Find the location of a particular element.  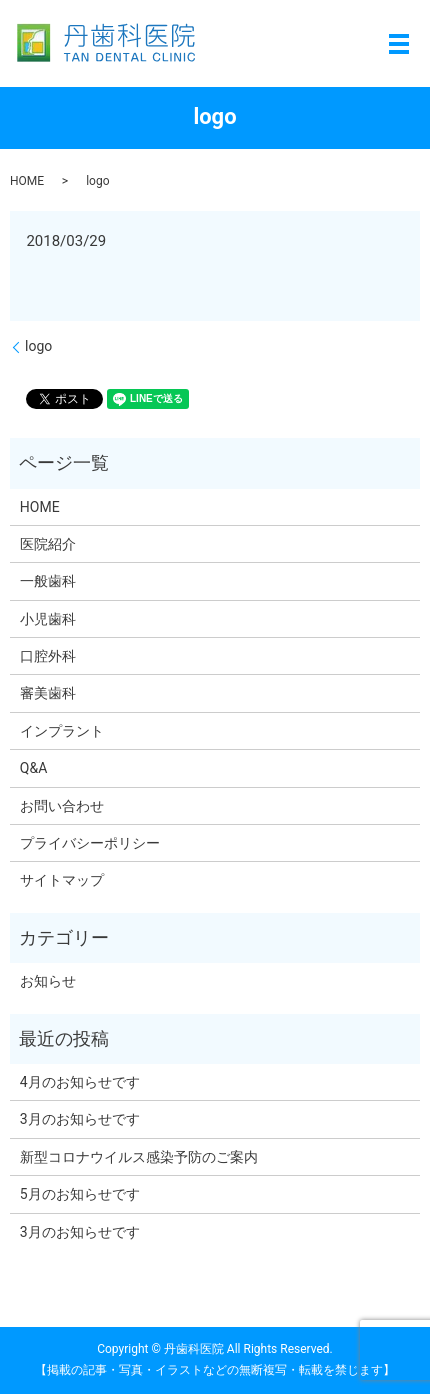

小児歯科 is located at coordinates (48, 619).